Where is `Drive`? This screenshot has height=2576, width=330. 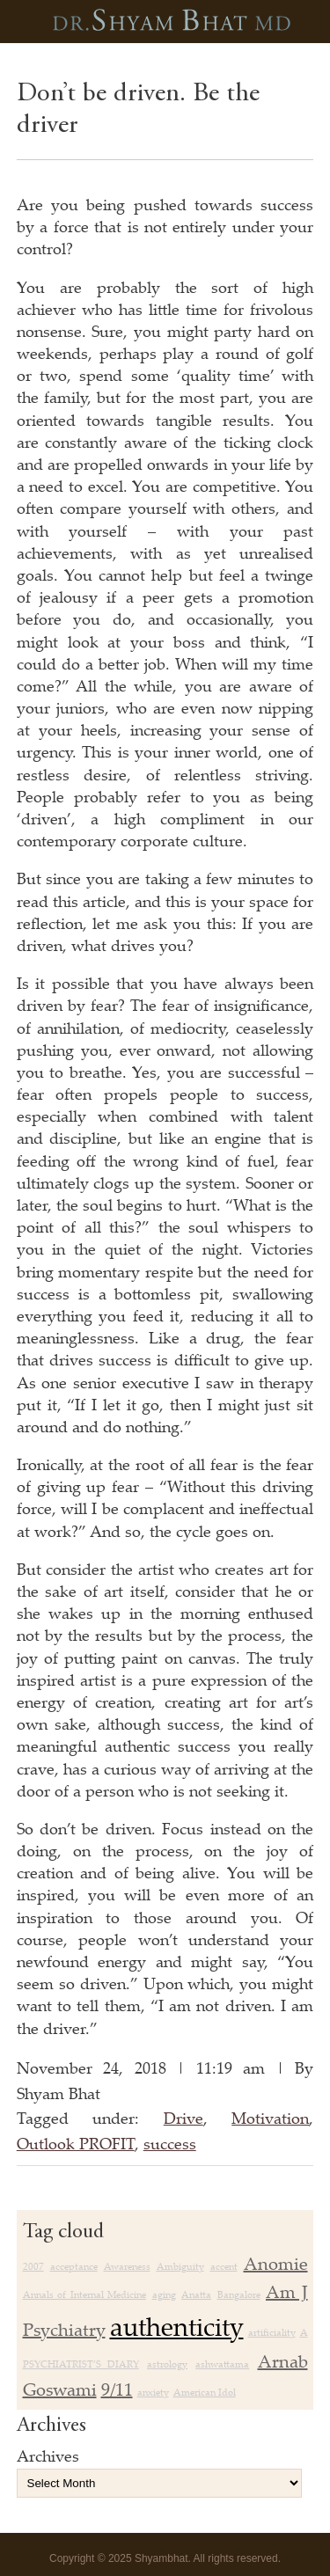 Drive is located at coordinates (183, 2117).